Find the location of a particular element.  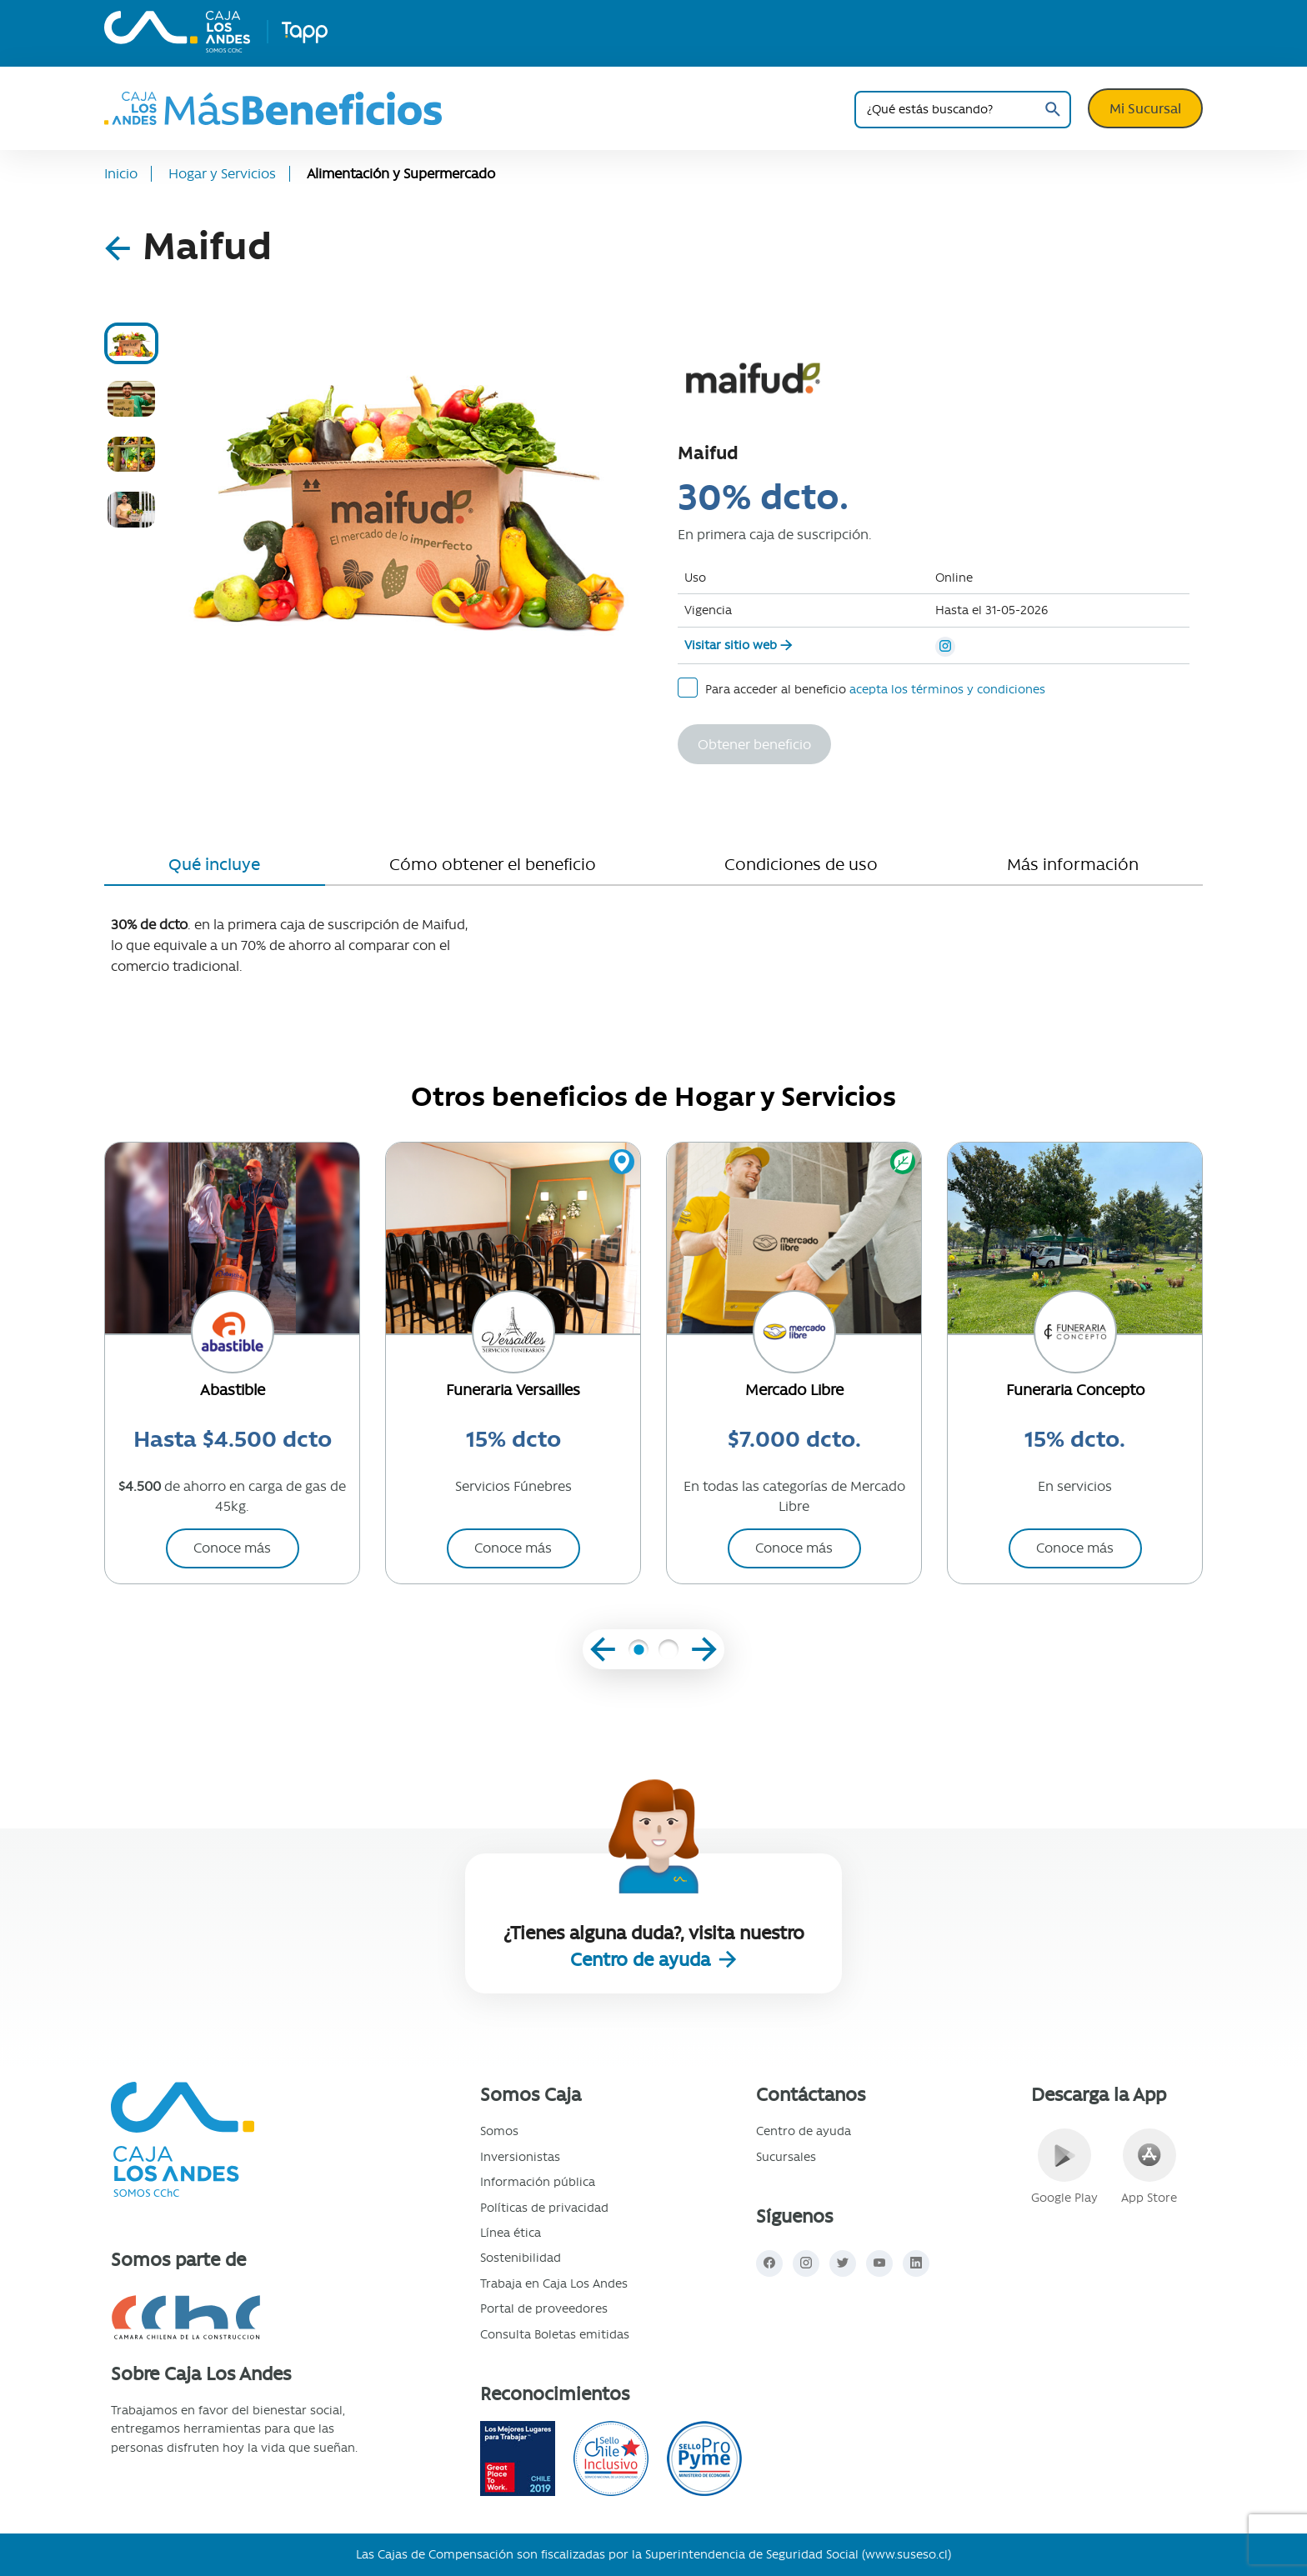

Cómo obtener el beneficio is located at coordinates (492, 864).